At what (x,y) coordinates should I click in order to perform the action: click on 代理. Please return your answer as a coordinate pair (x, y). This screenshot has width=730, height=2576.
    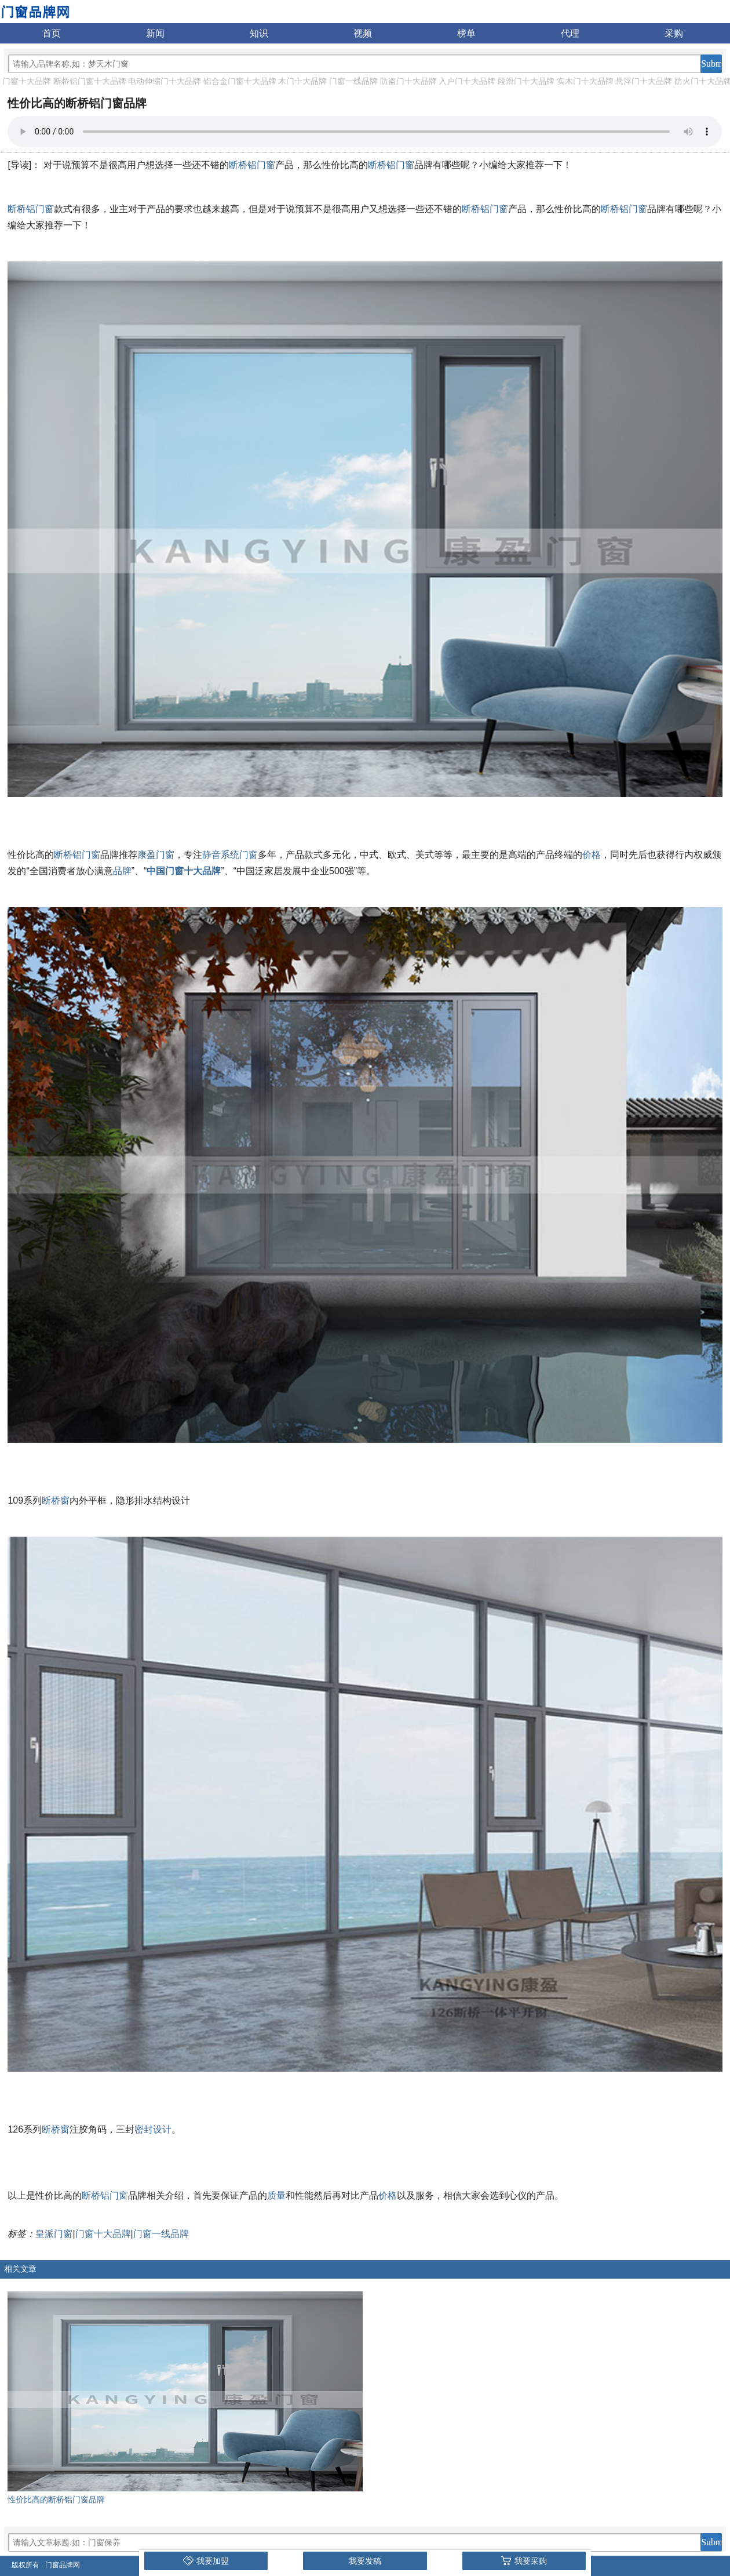
    Looking at the image, I should click on (570, 33).